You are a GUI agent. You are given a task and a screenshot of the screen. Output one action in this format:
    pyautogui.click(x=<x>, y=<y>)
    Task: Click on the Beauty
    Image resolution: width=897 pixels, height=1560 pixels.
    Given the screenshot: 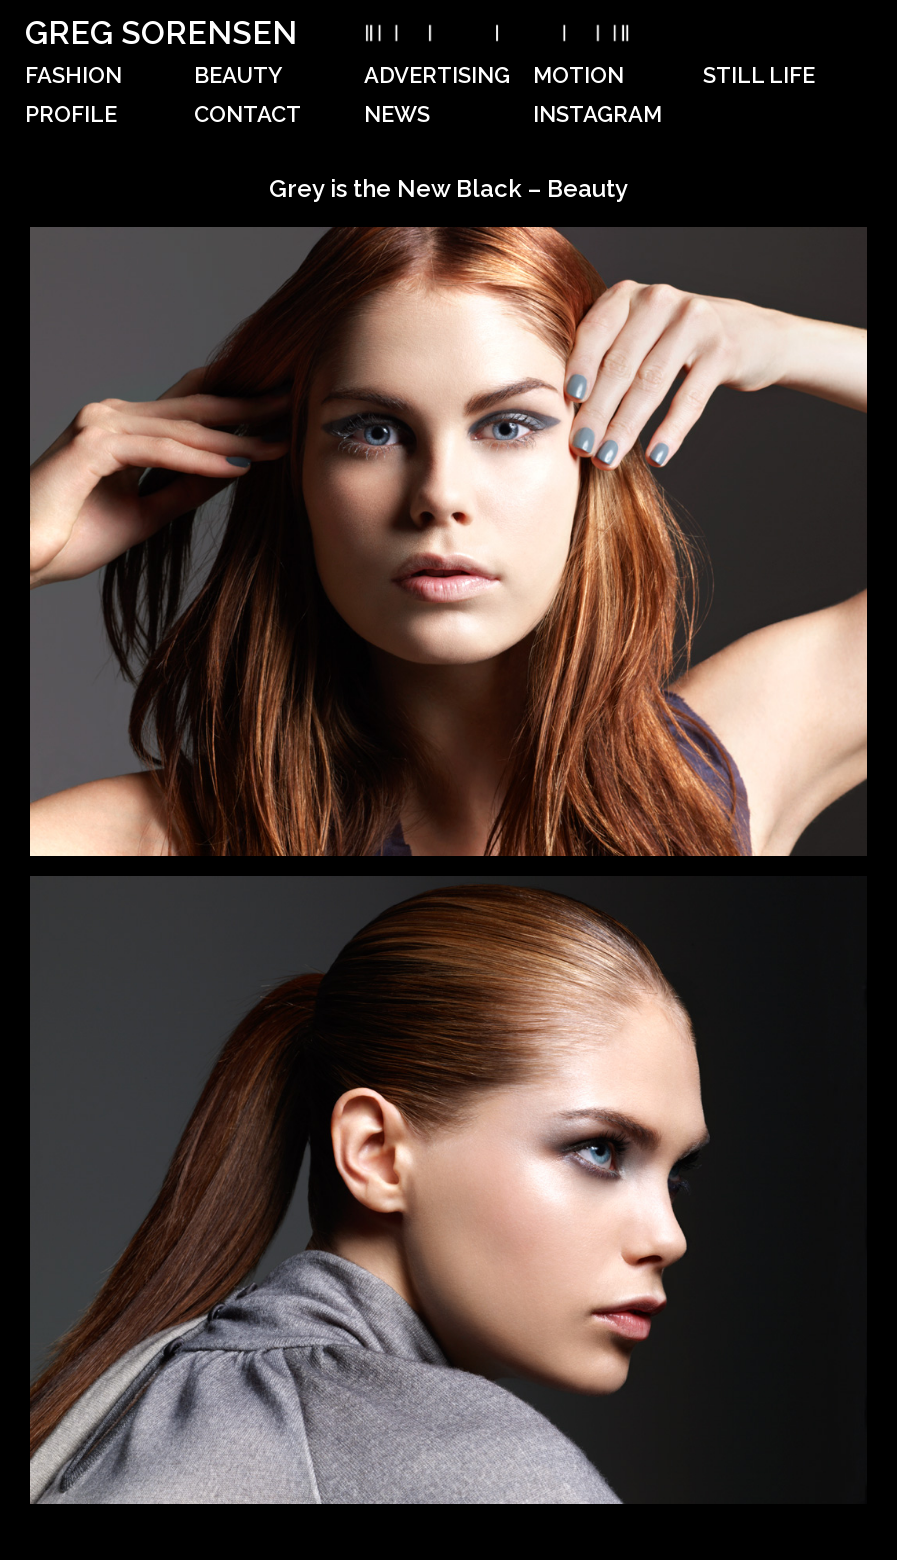 What is the action you would take?
    pyautogui.click(x=238, y=75)
    